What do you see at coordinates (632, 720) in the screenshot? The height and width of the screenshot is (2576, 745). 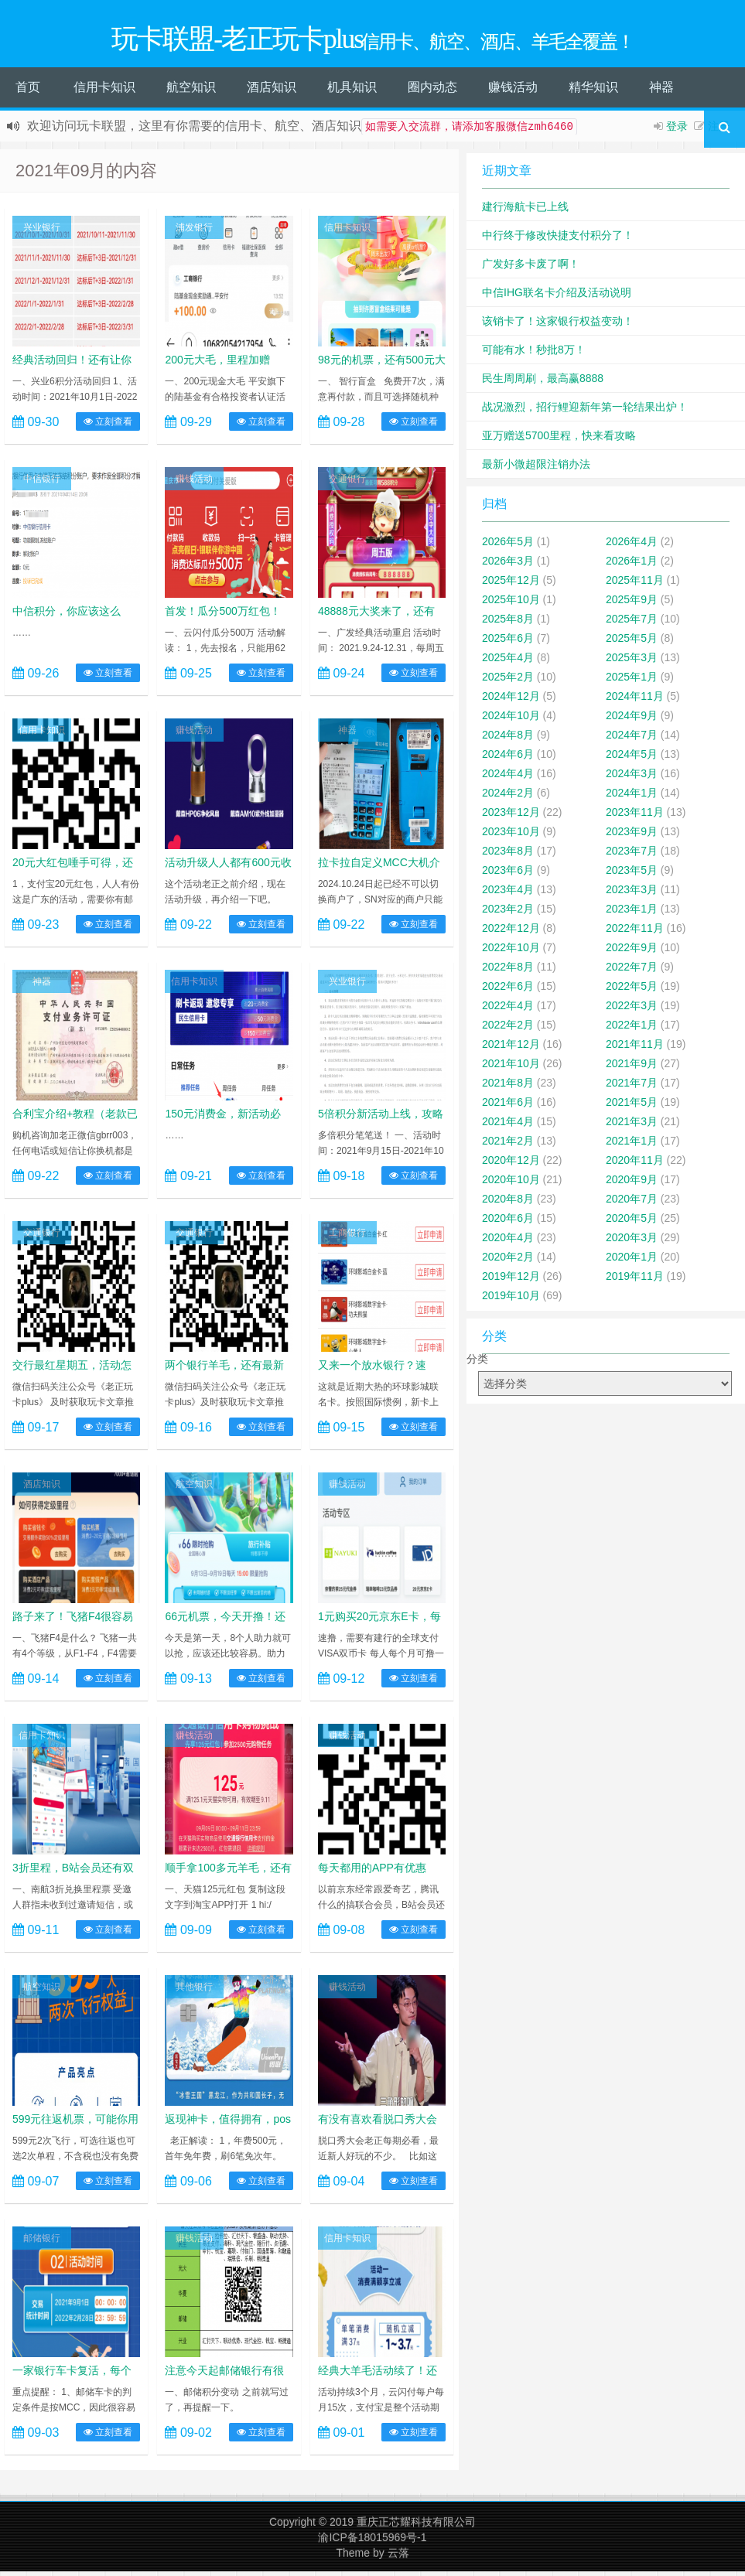 I see `2024年9月` at bounding box center [632, 720].